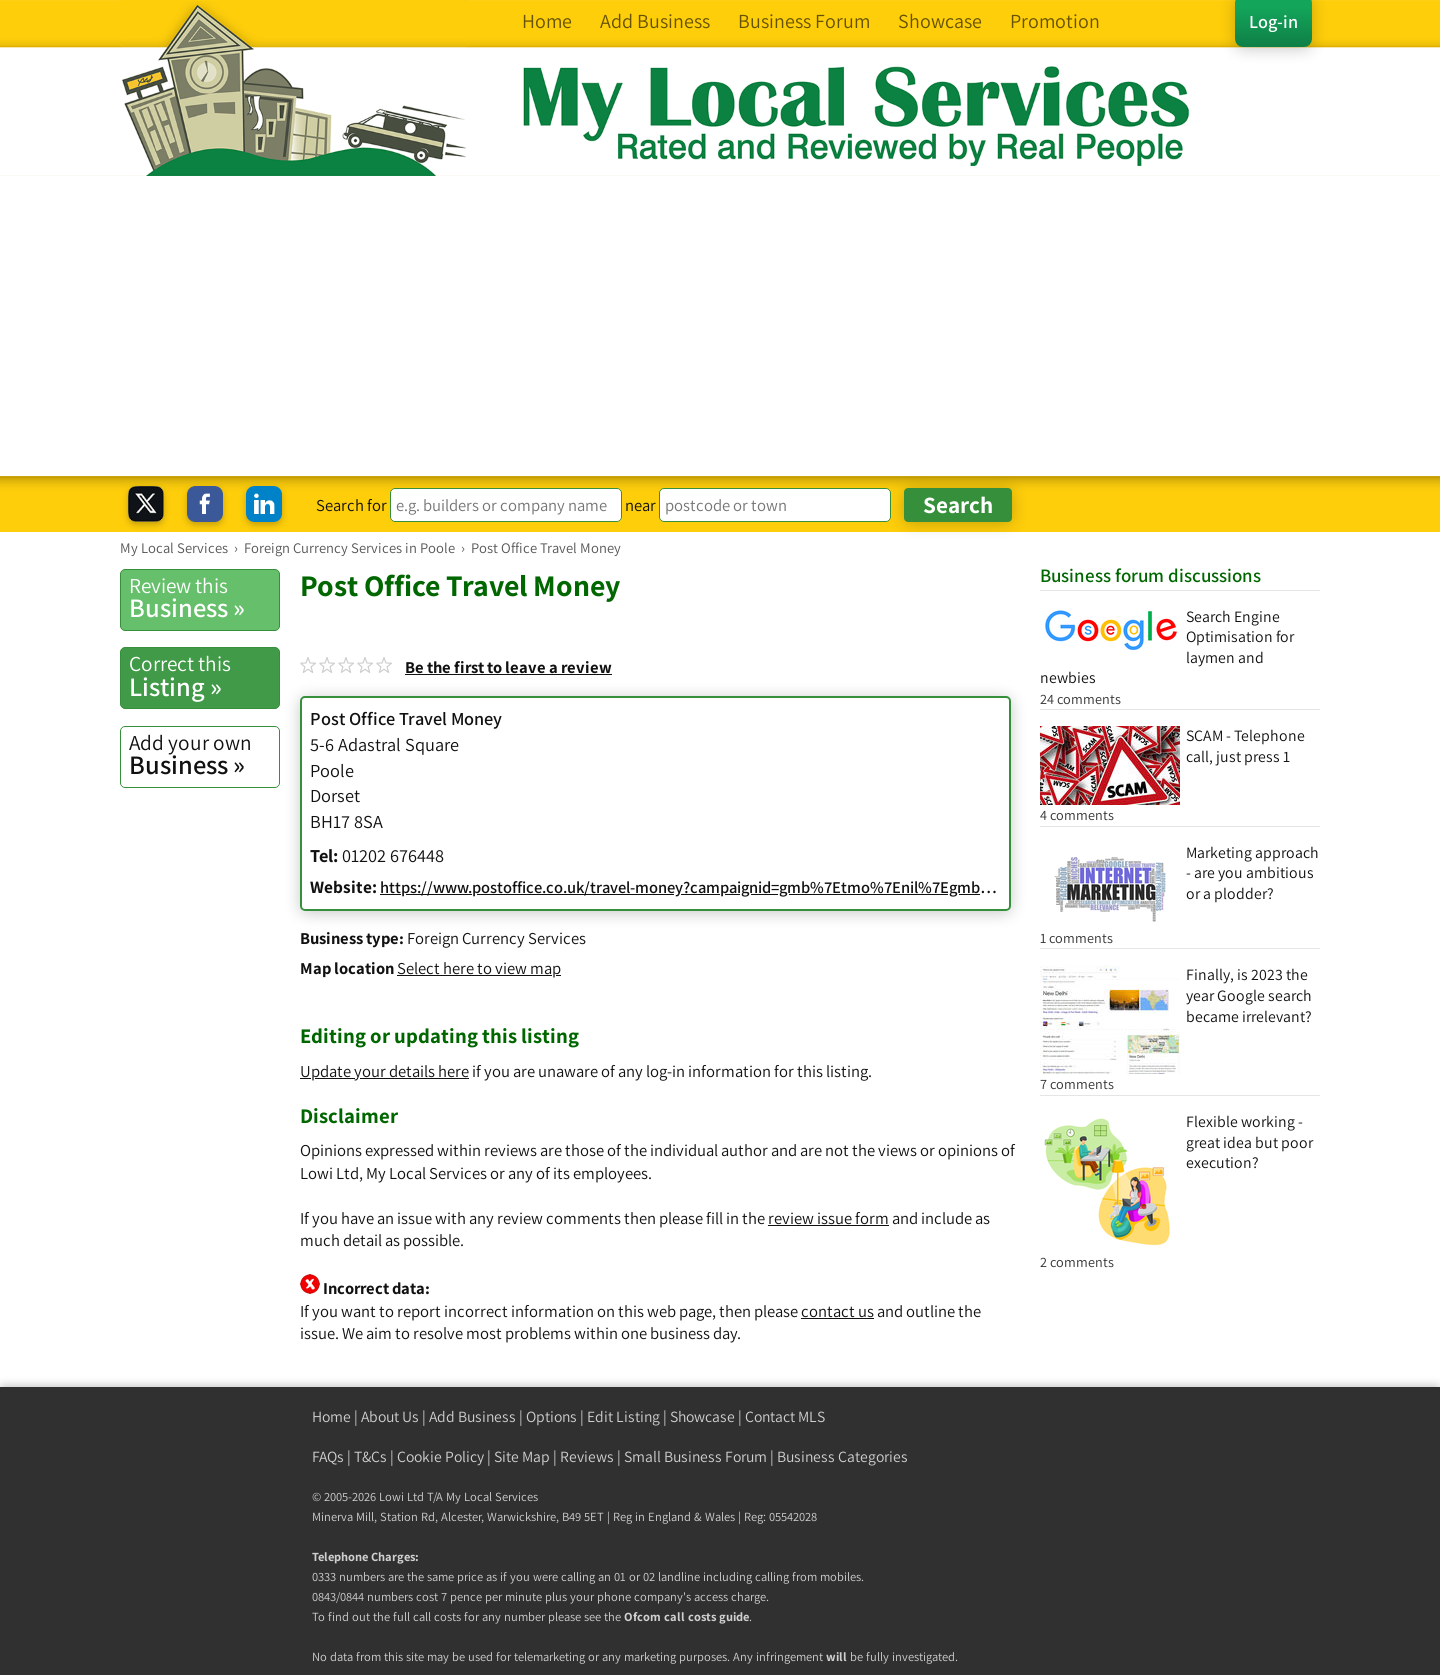 The width and height of the screenshot is (1440, 1675). What do you see at coordinates (522, 1456) in the screenshot?
I see `Site Map` at bounding box center [522, 1456].